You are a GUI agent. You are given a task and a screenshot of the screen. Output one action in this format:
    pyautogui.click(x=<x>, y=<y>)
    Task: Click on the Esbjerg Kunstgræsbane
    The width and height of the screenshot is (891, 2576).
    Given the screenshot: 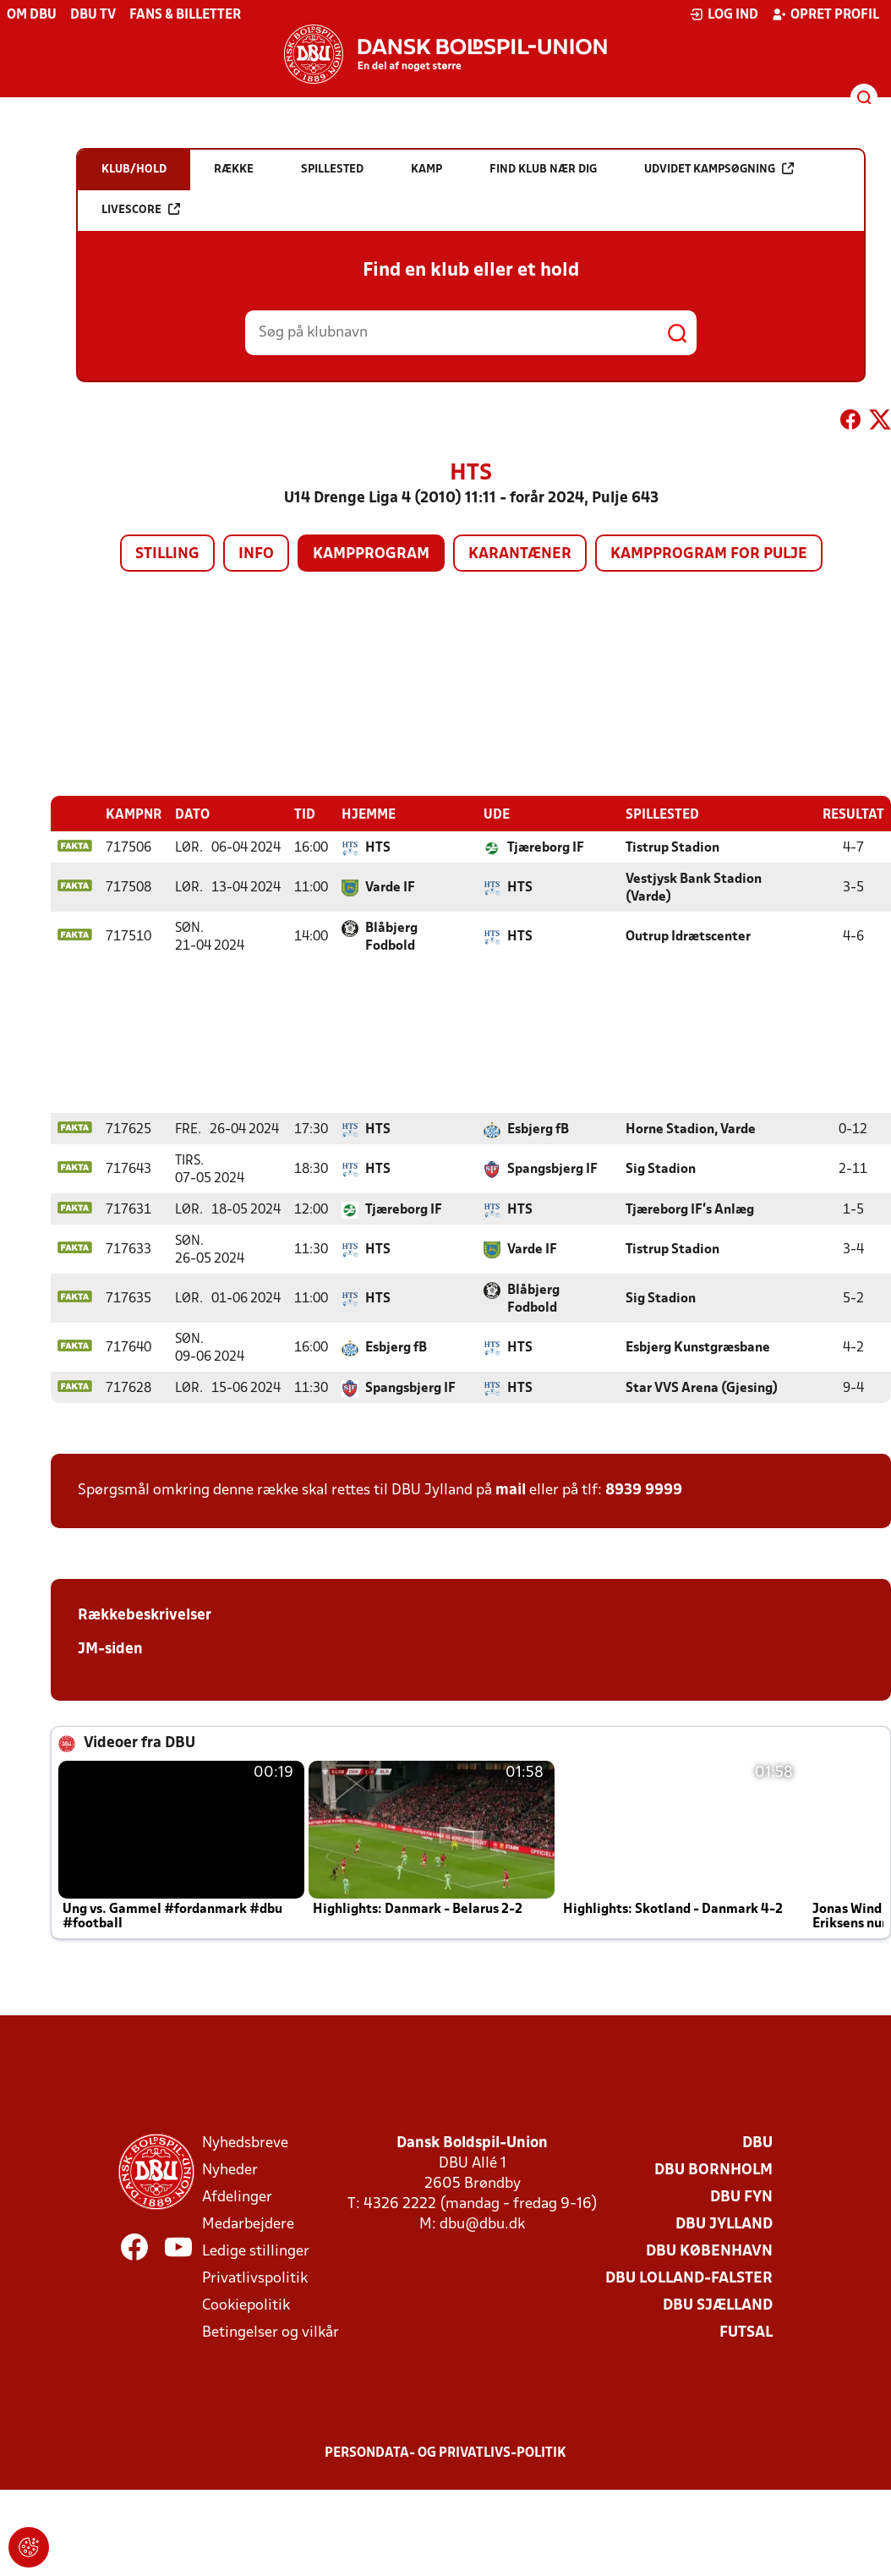 What is the action you would take?
    pyautogui.click(x=698, y=1347)
    